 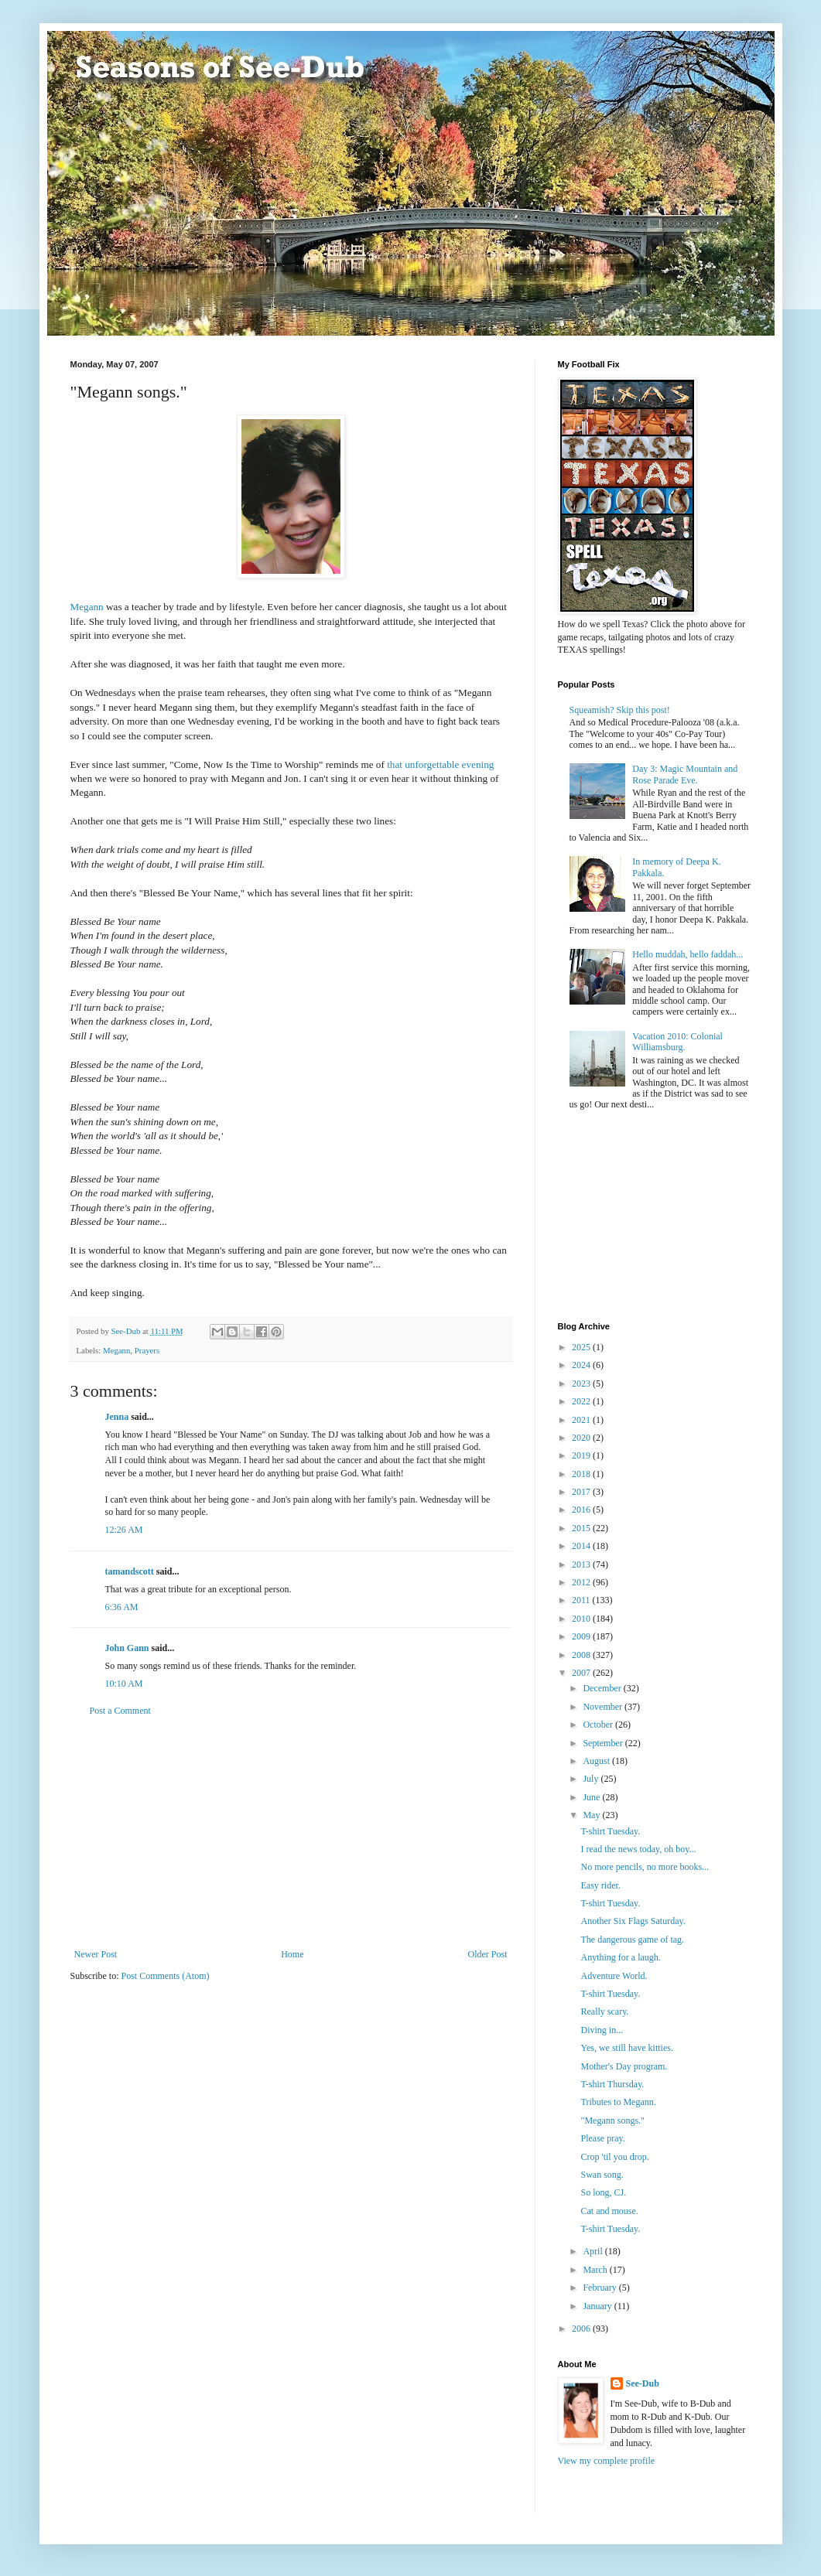 What do you see at coordinates (603, 1706) in the screenshot?
I see `November` at bounding box center [603, 1706].